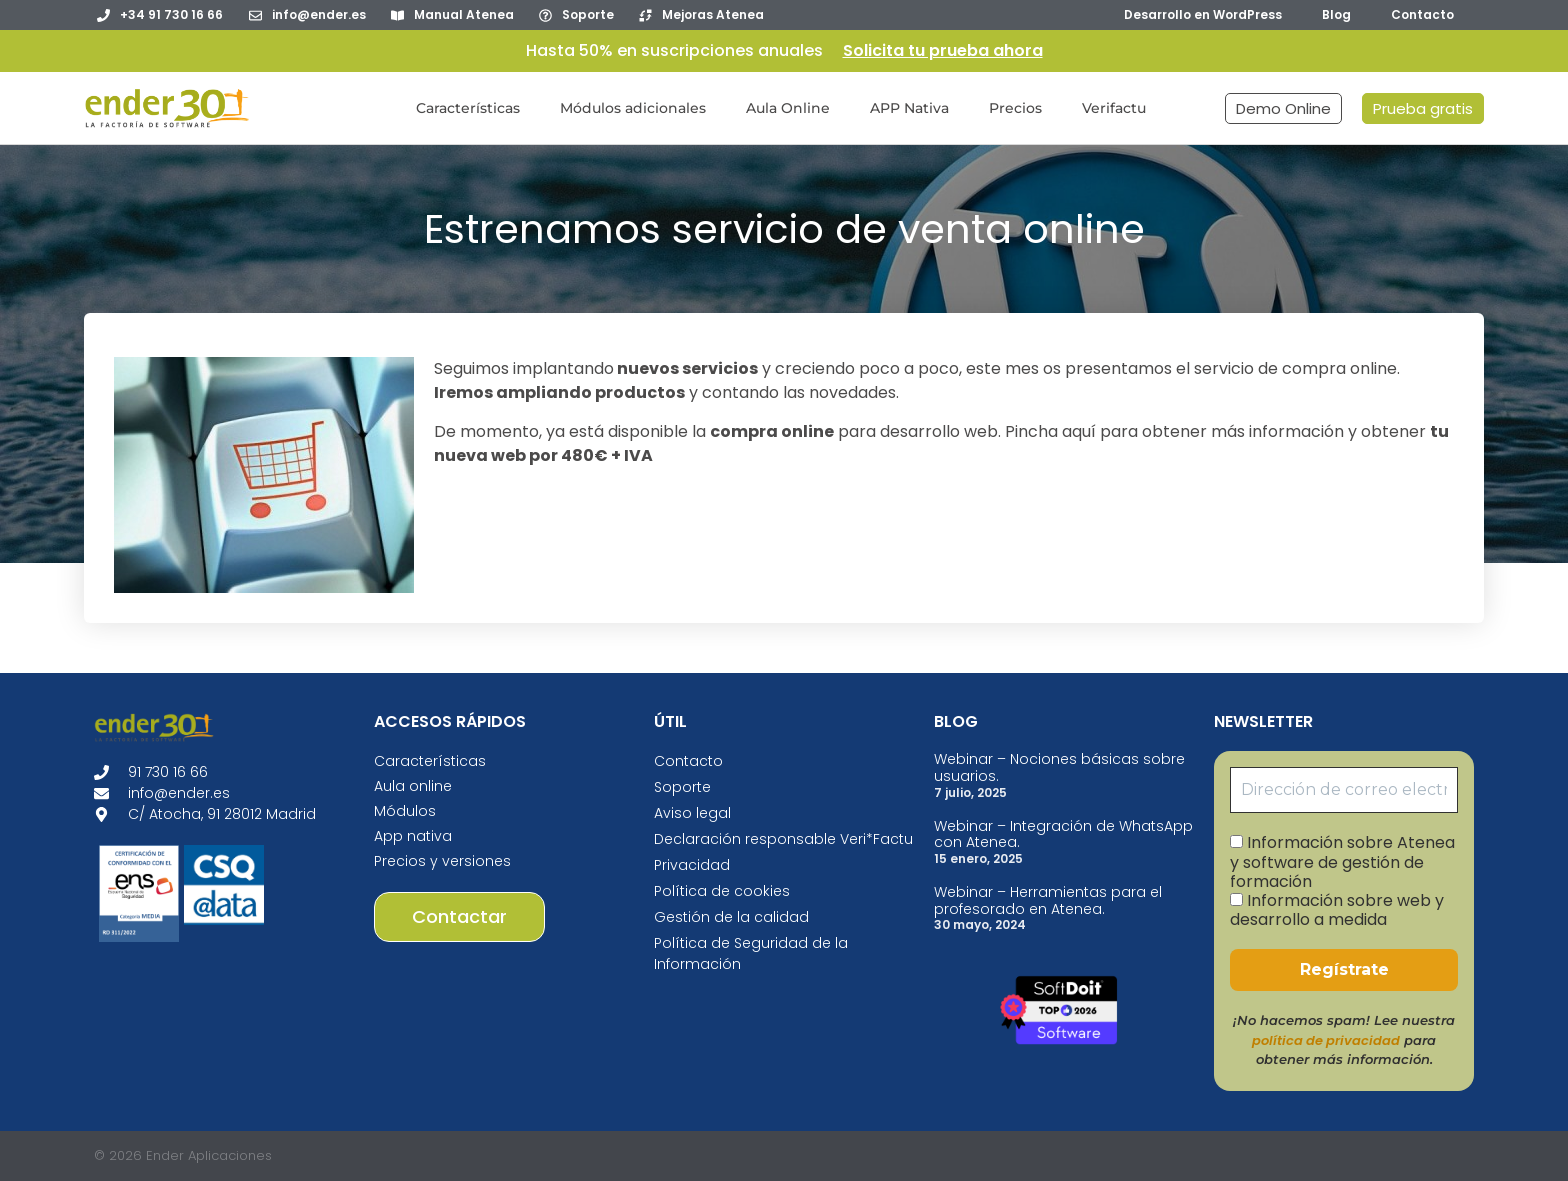  What do you see at coordinates (1059, 767) in the screenshot?
I see `Webinar – Nociones básicas sobre usuarios.` at bounding box center [1059, 767].